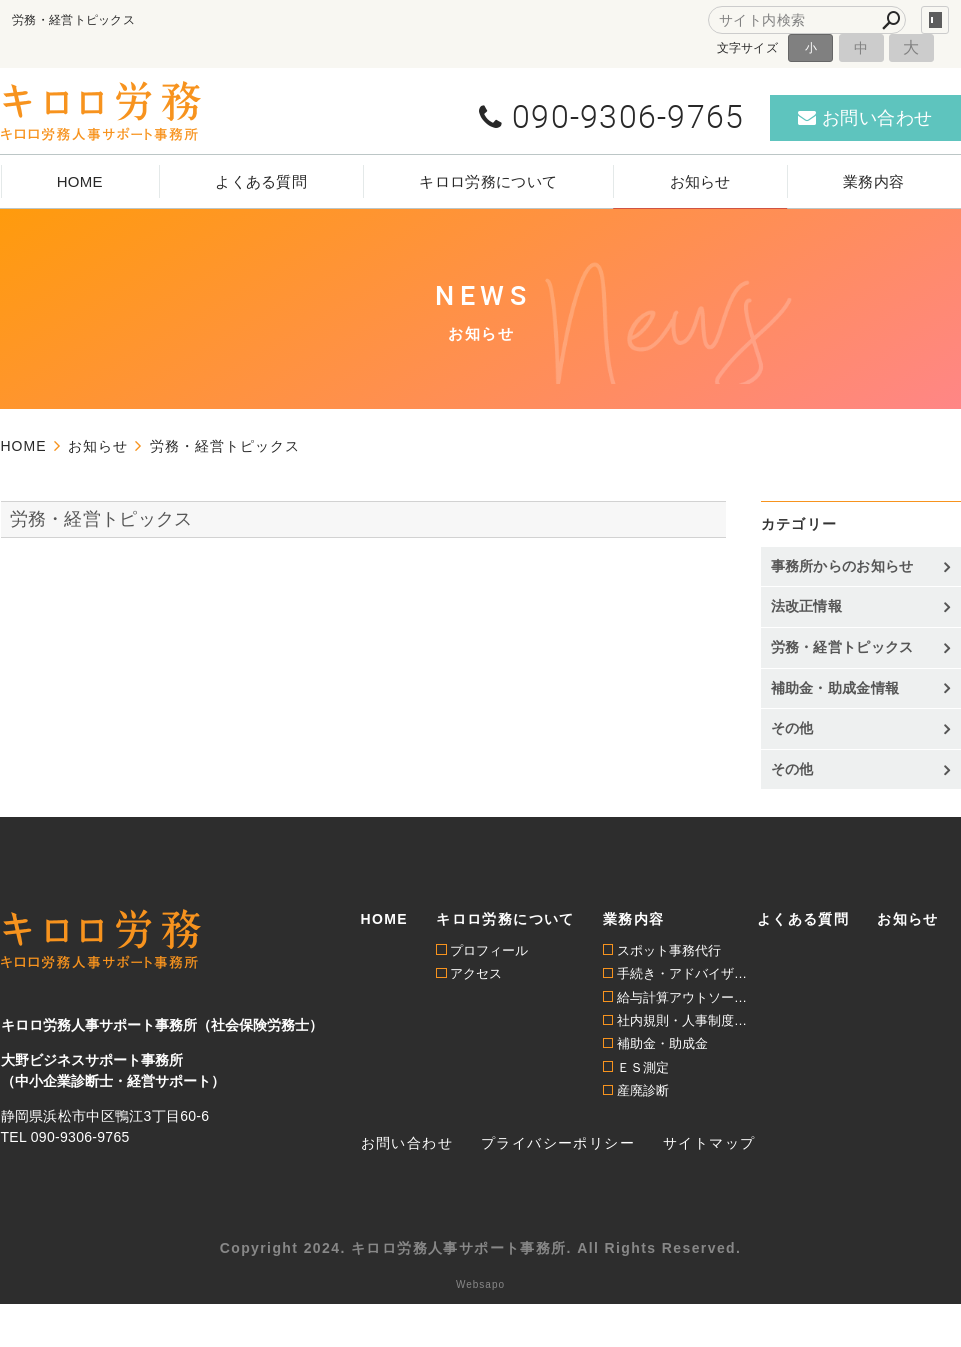 This screenshot has height=1347, width=961. Describe the element at coordinates (261, 181) in the screenshot. I see `よくある質問` at that location.